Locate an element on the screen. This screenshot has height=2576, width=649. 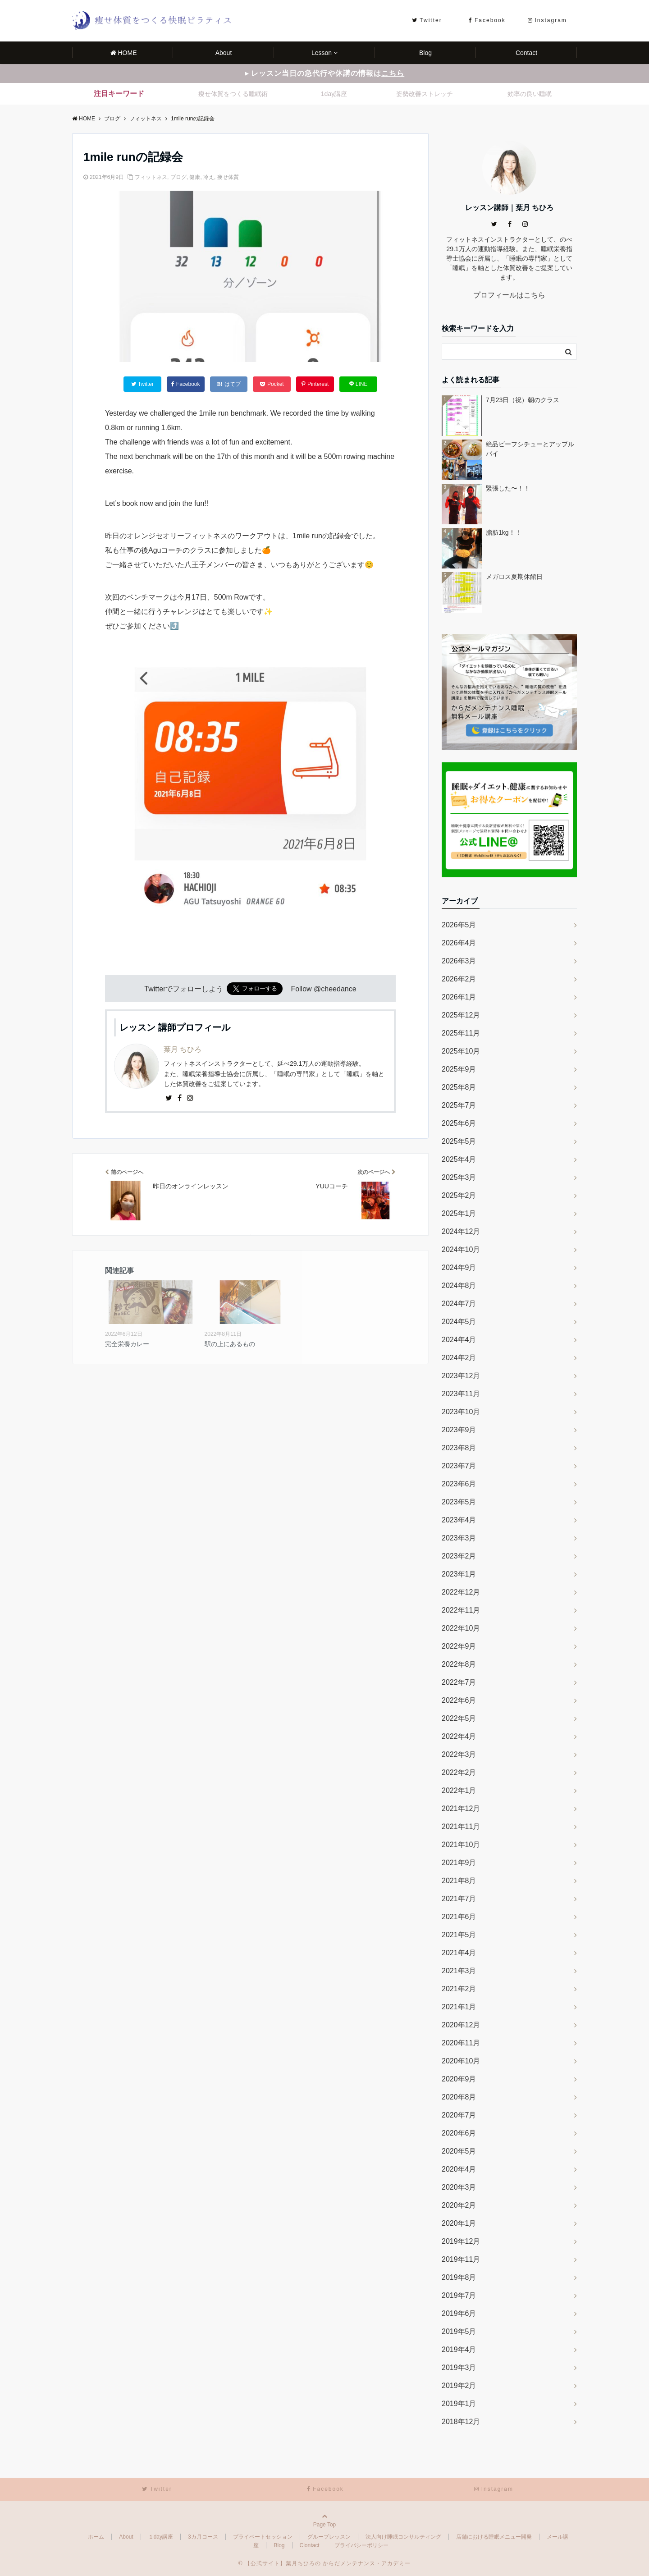
Follow @cheedance is located at coordinates (323, 989).